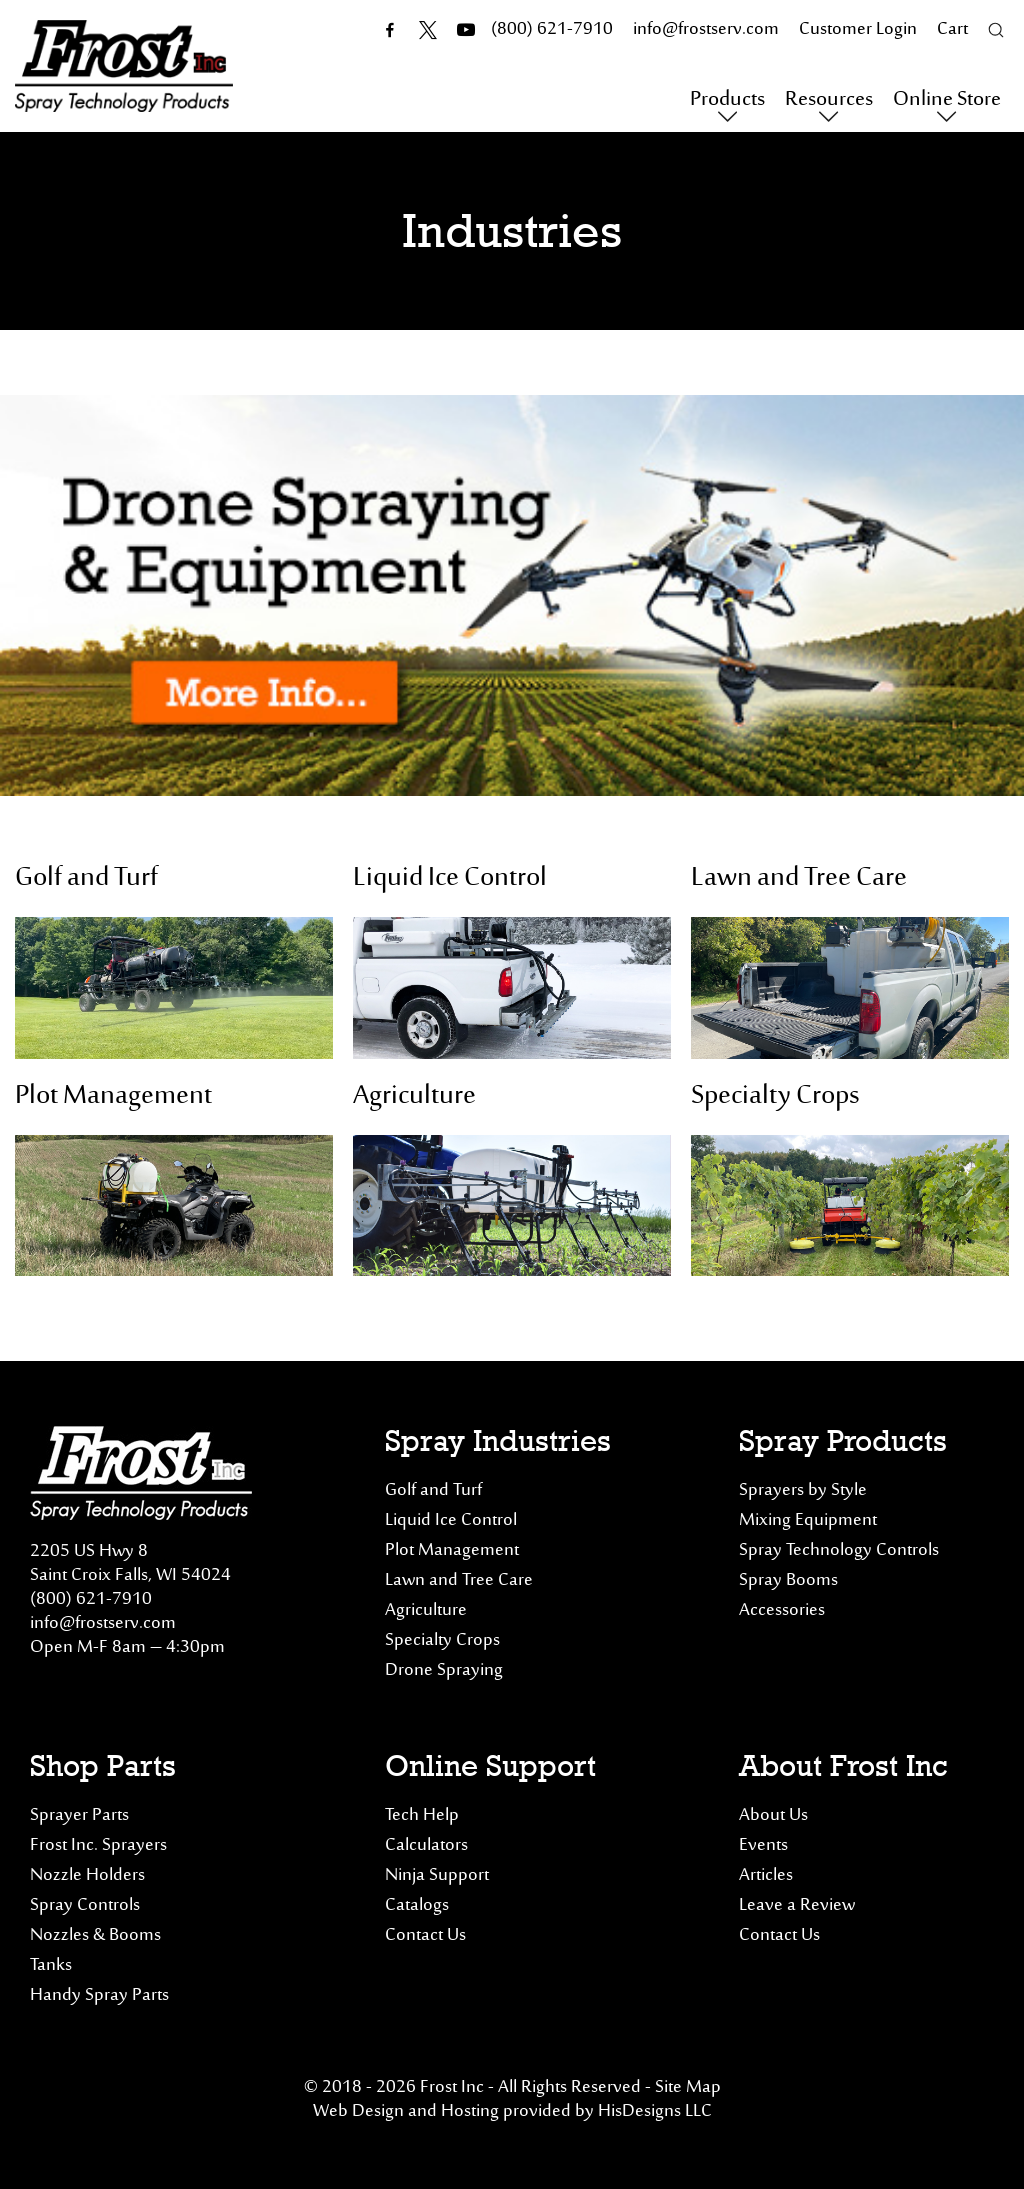 Image resolution: width=1024 pixels, height=2189 pixels. What do you see at coordinates (788, 1581) in the screenshot?
I see `Spray Booms` at bounding box center [788, 1581].